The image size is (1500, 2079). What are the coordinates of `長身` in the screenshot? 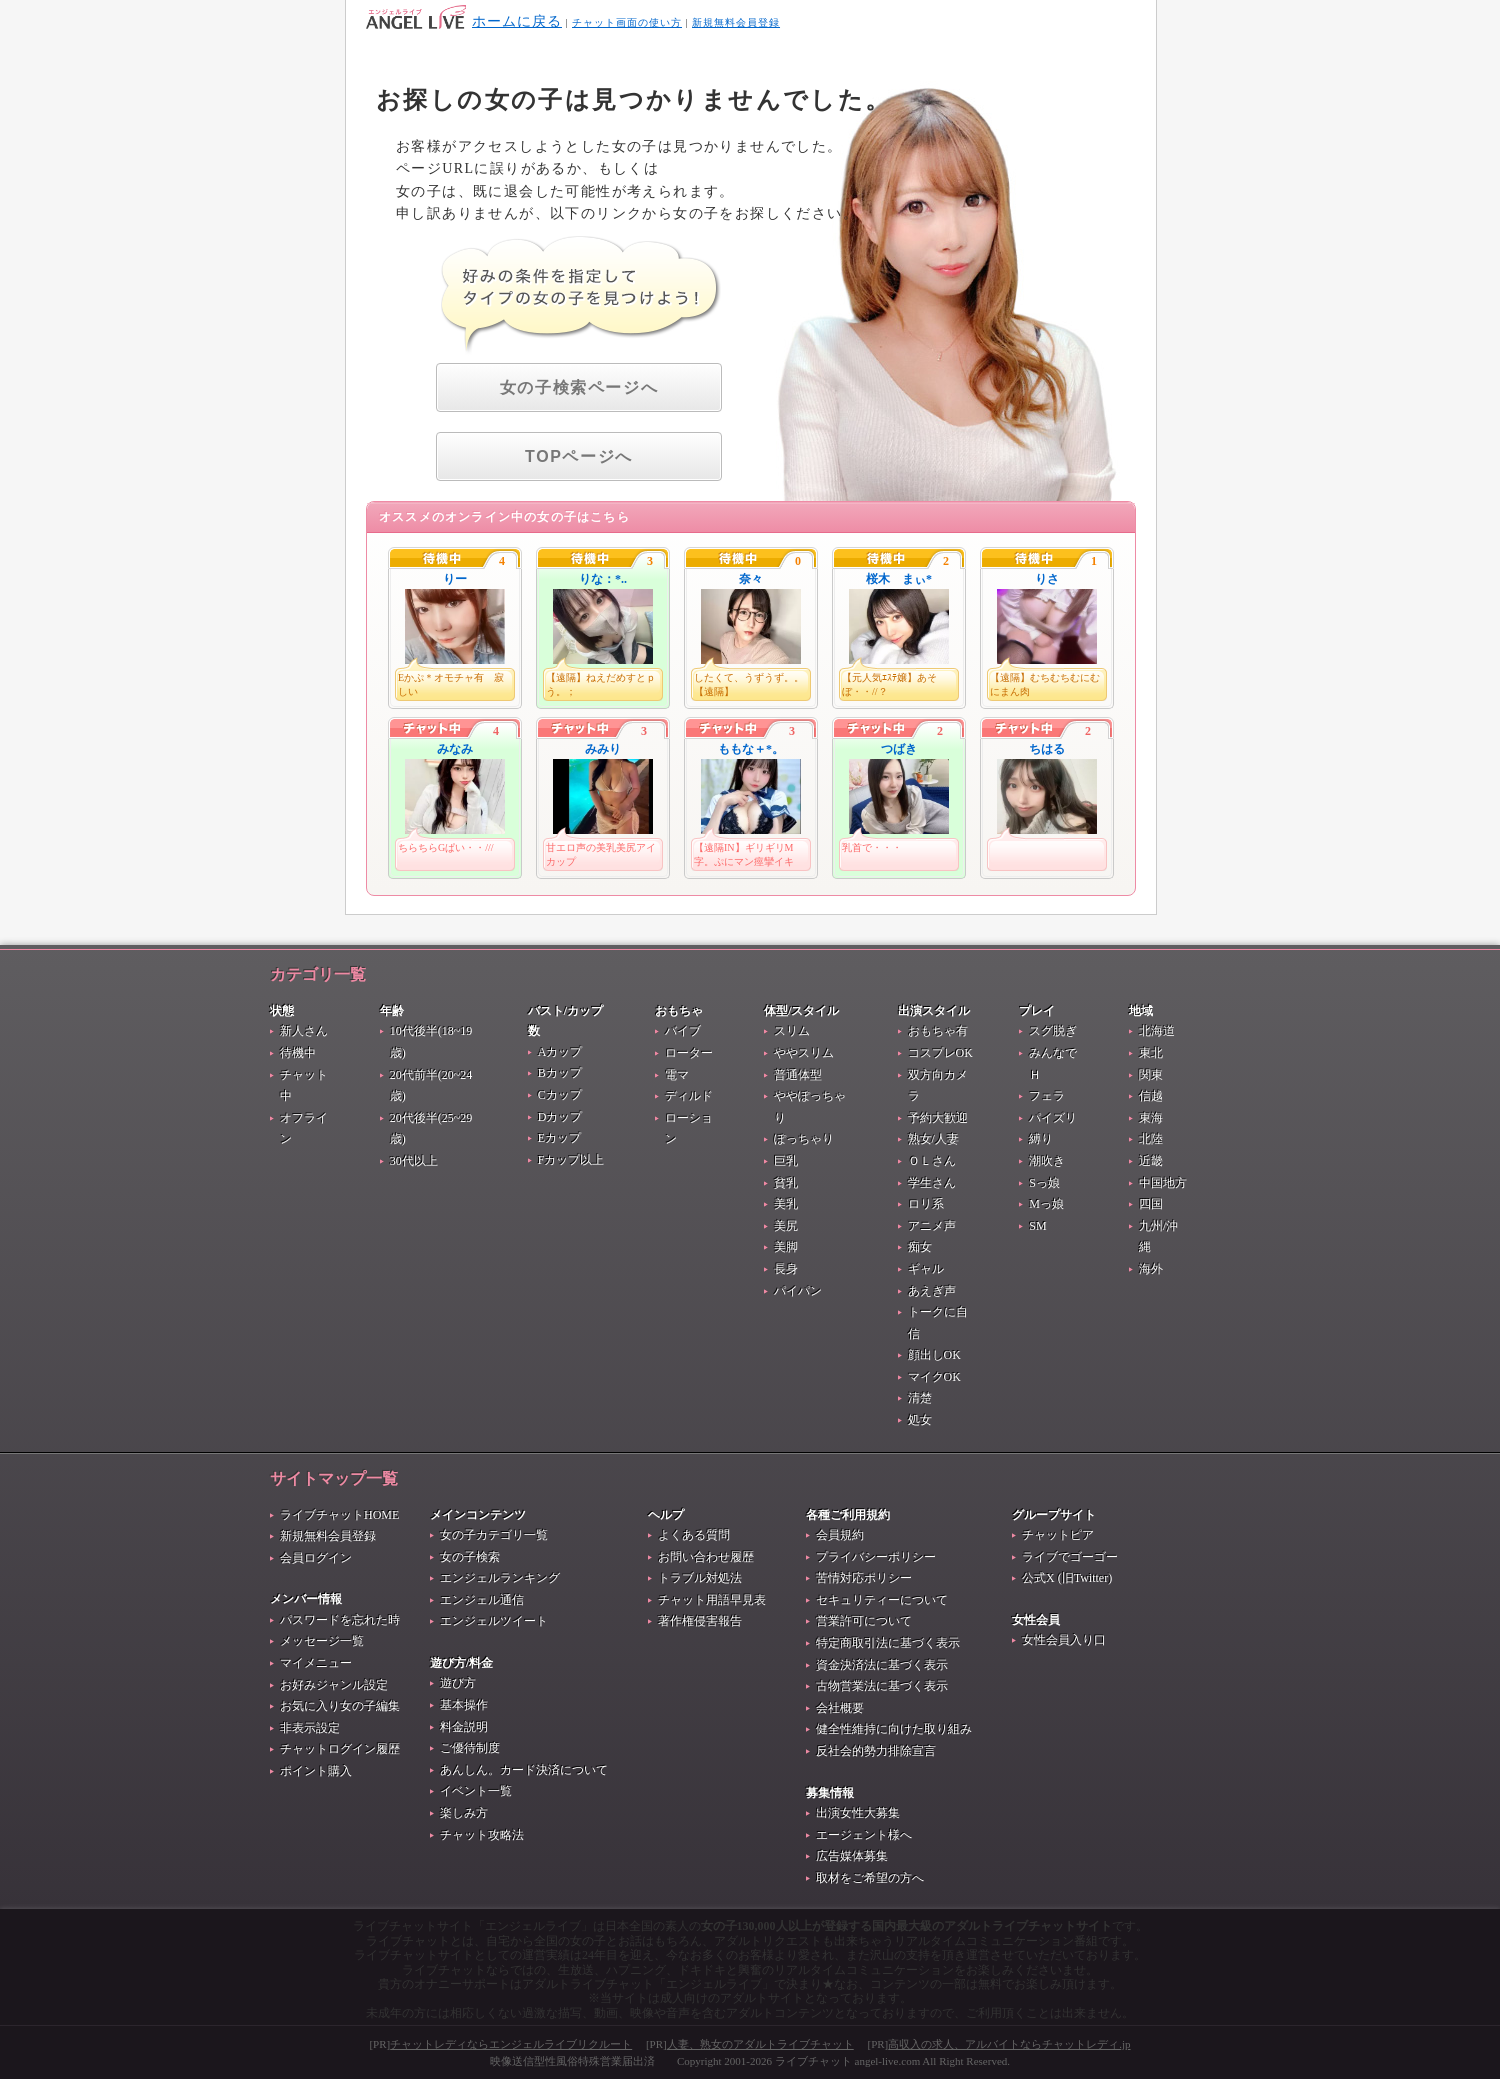 It's located at (786, 1269).